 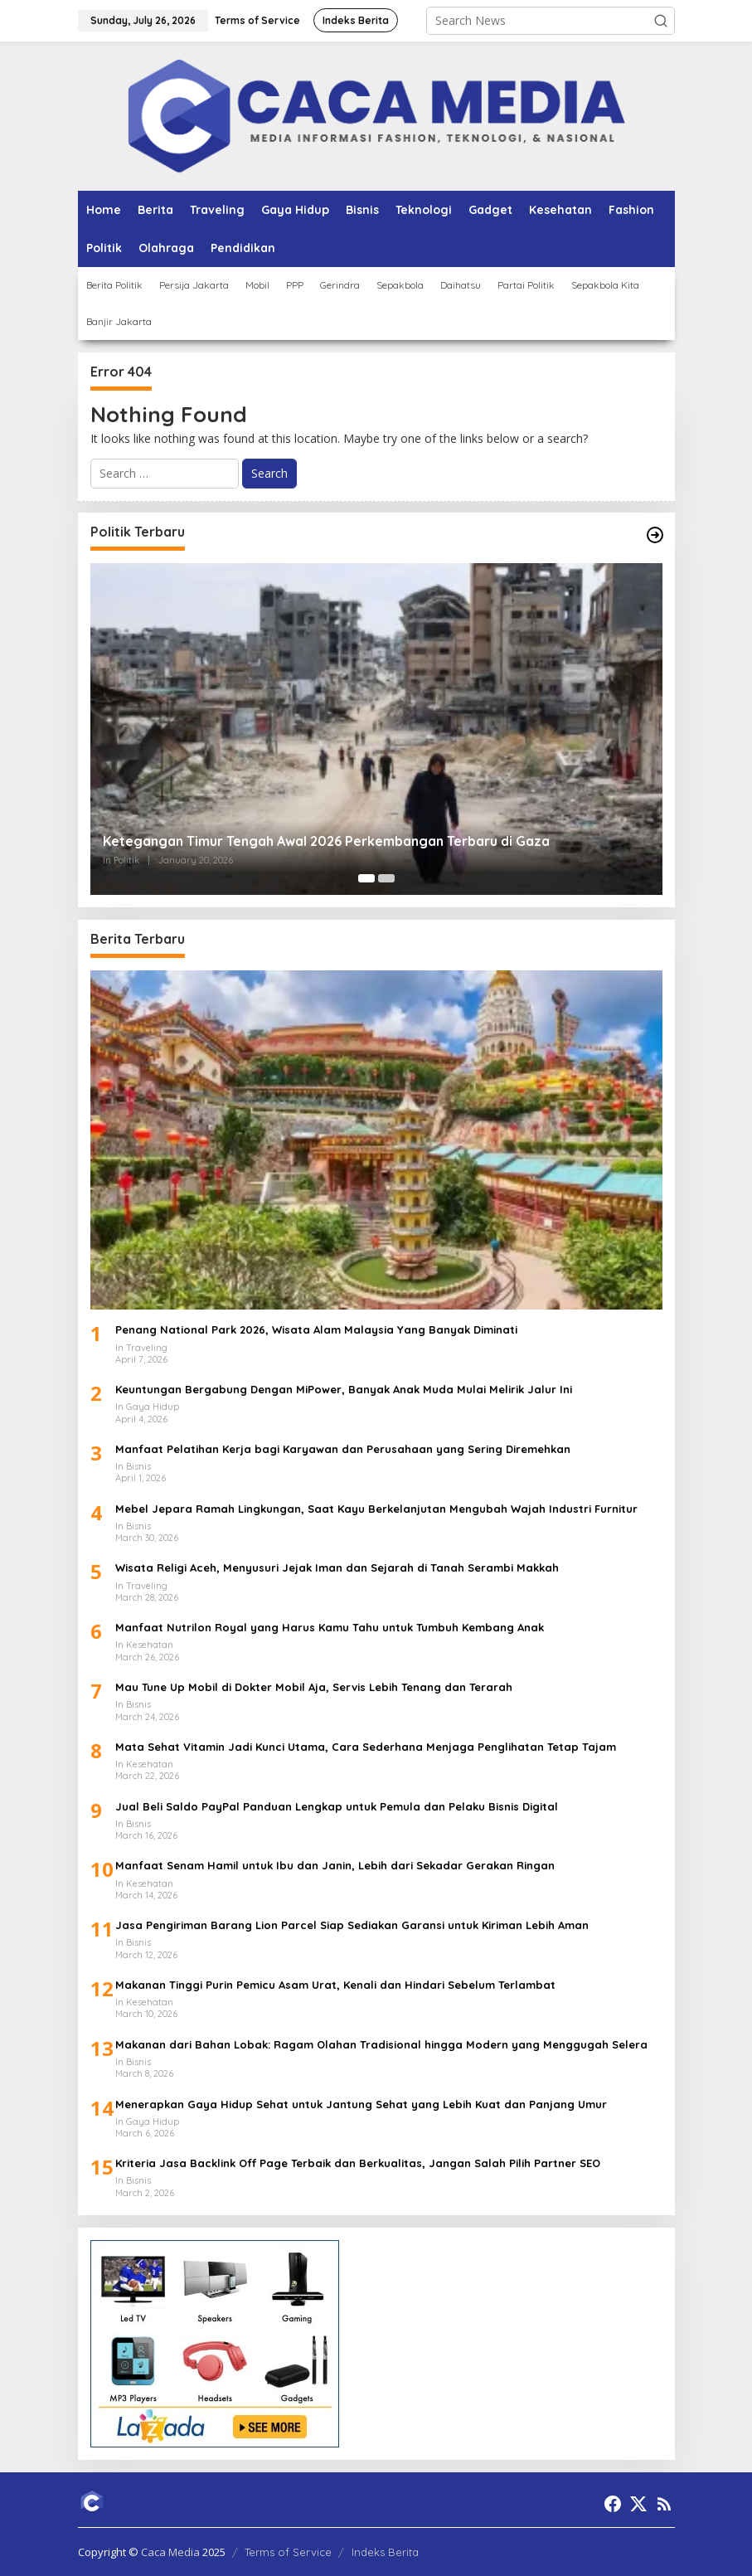 I want to click on Mebel Jepara Ramah Lingkungan, Saat Kayu Berkelanjutan Mengubah Wajah Industri Furnitur, so click(x=376, y=1508).